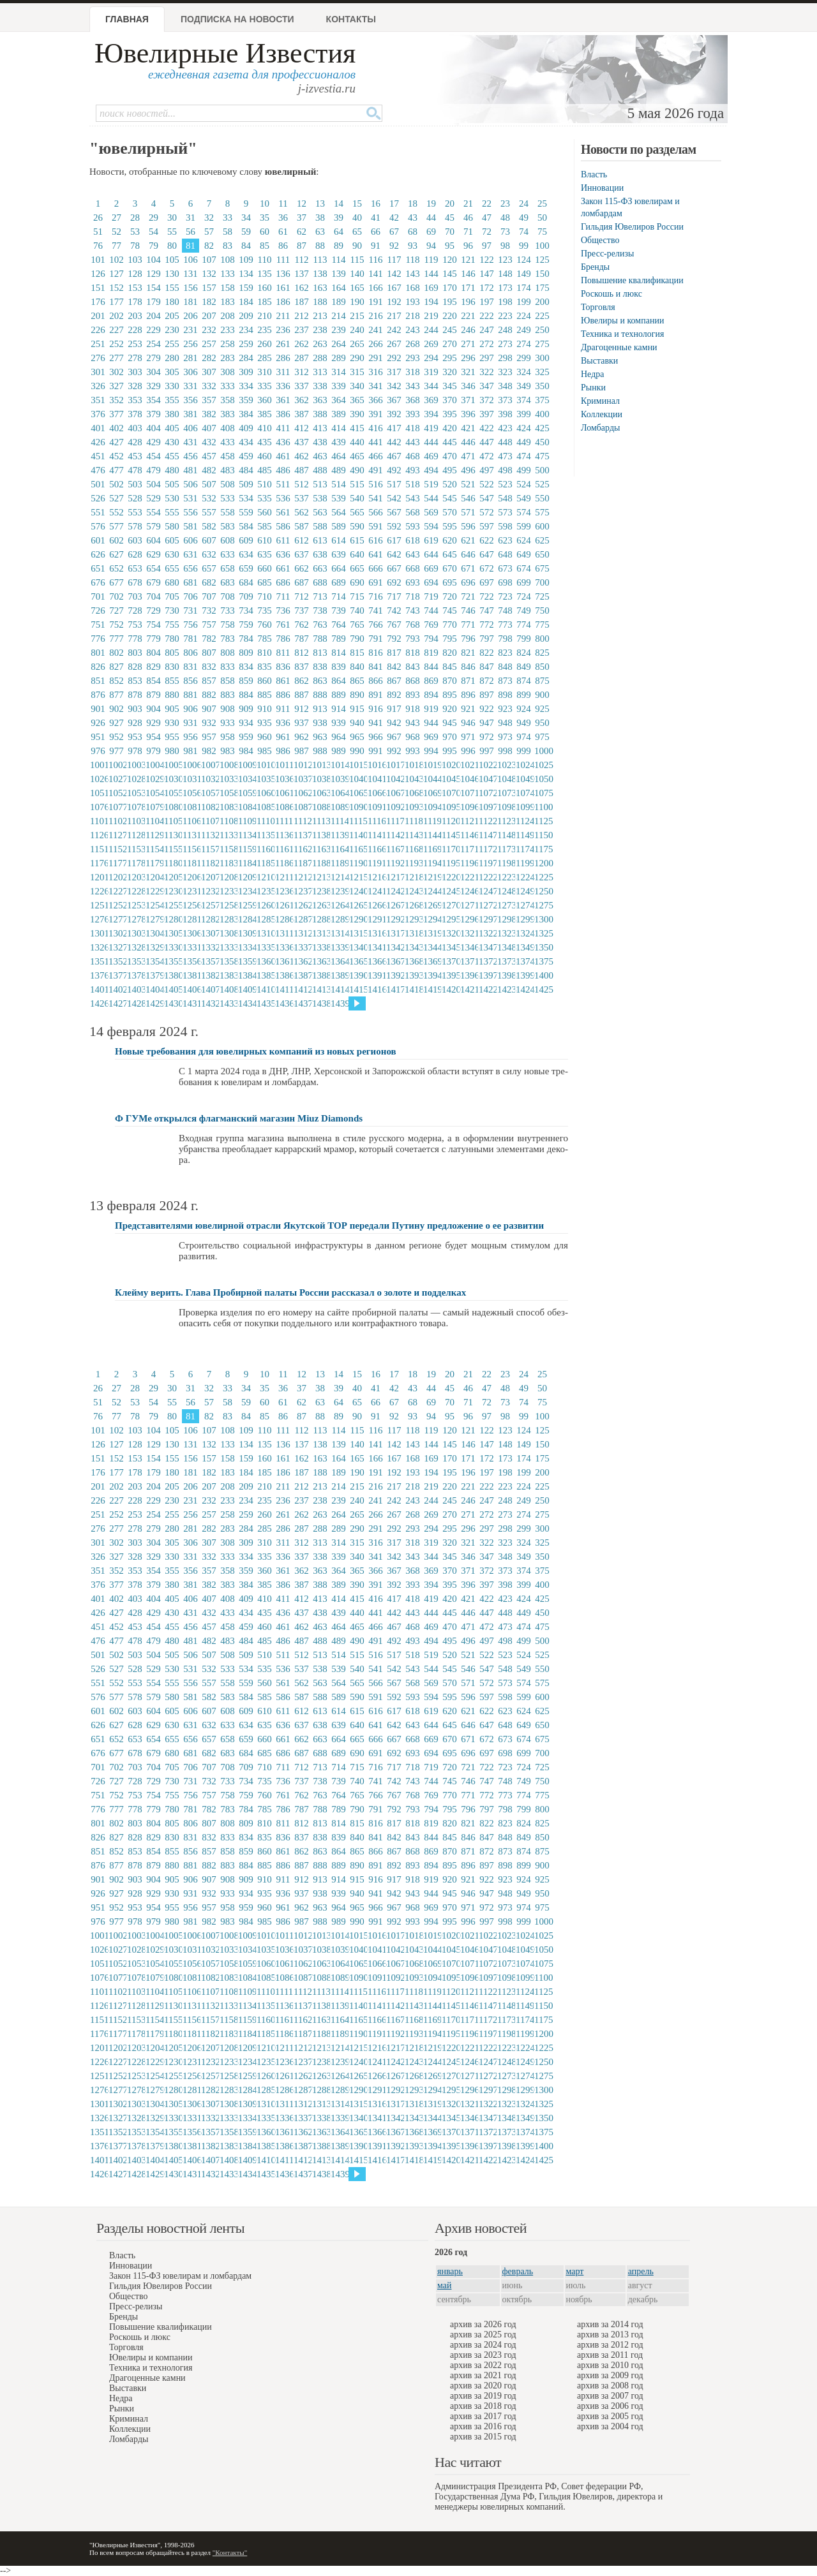 This screenshot has height=2576, width=817. I want to click on 865, so click(357, 681).